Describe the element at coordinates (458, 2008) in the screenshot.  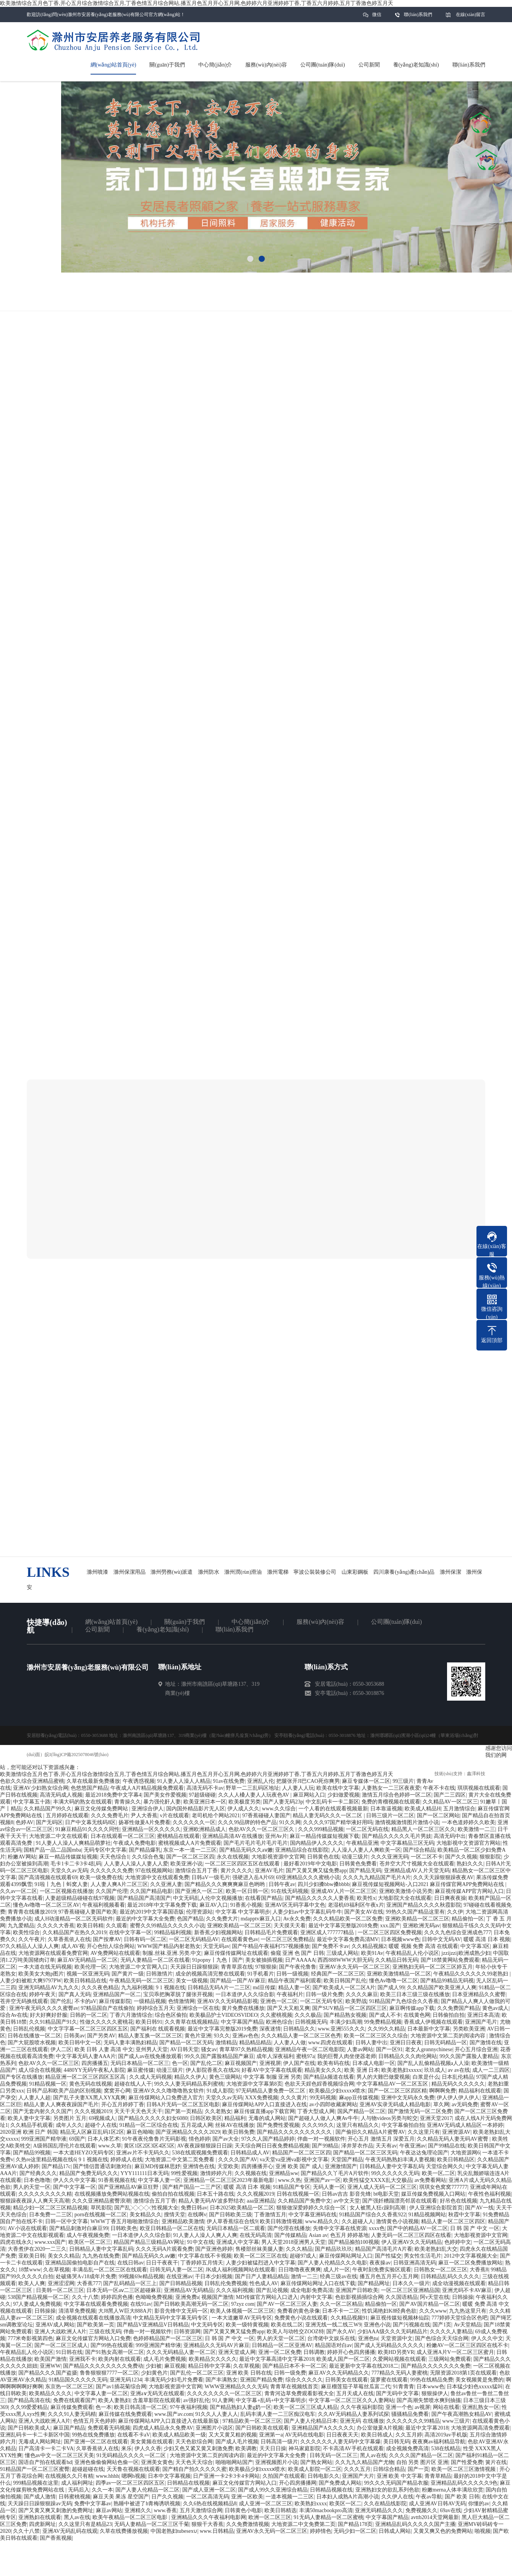
I see `久久免费国产精品` at that location.